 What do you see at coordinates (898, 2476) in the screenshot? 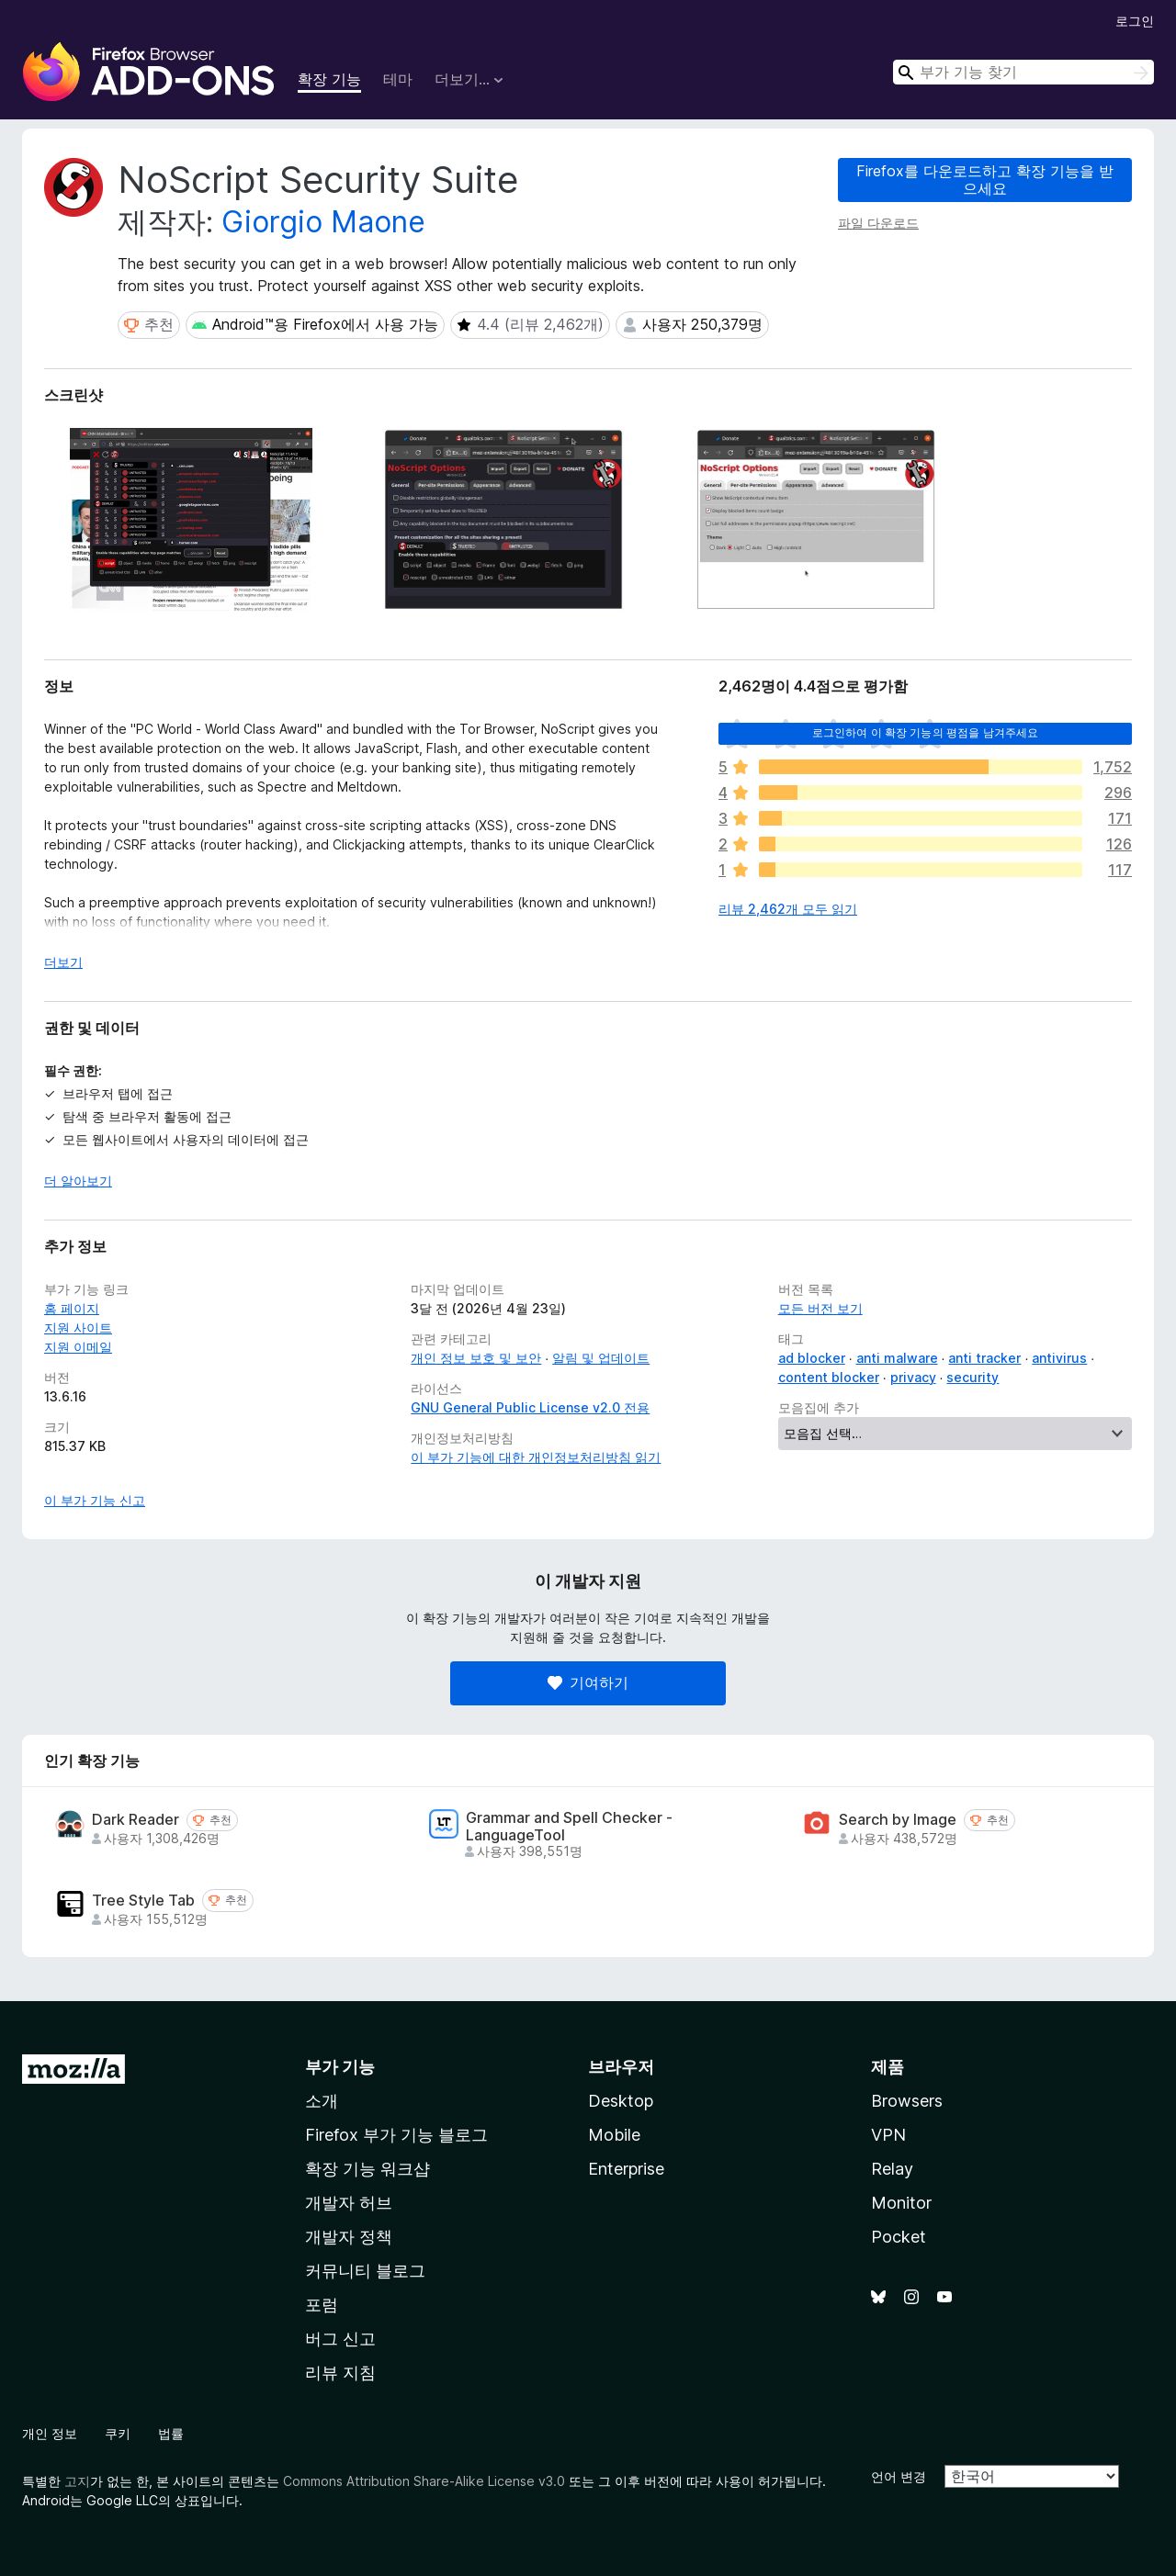
I see `언어 변경` at bounding box center [898, 2476].